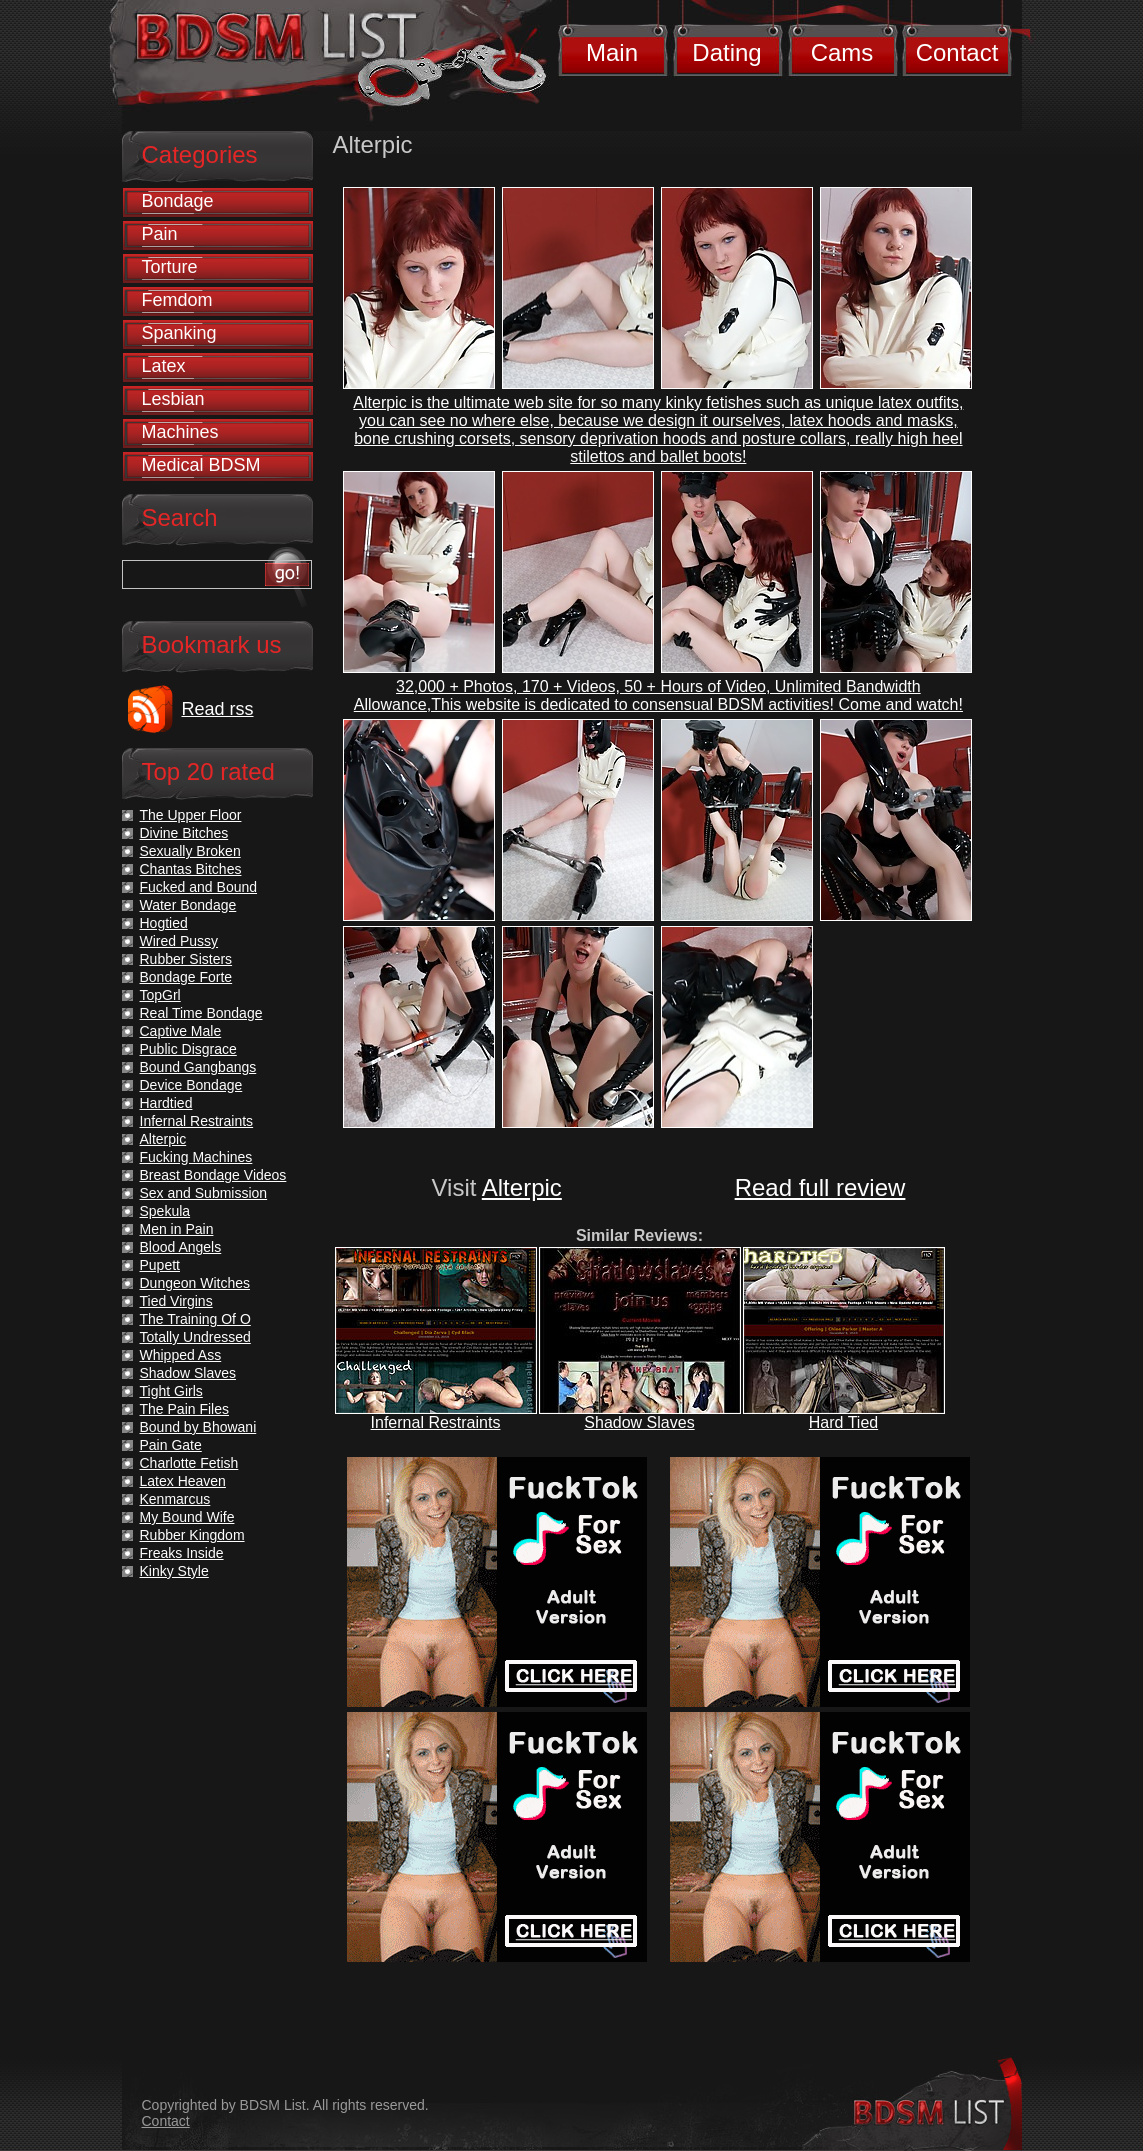 The image size is (1143, 2151). What do you see at coordinates (201, 1013) in the screenshot?
I see `Real Time Bondage` at bounding box center [201, 1013].